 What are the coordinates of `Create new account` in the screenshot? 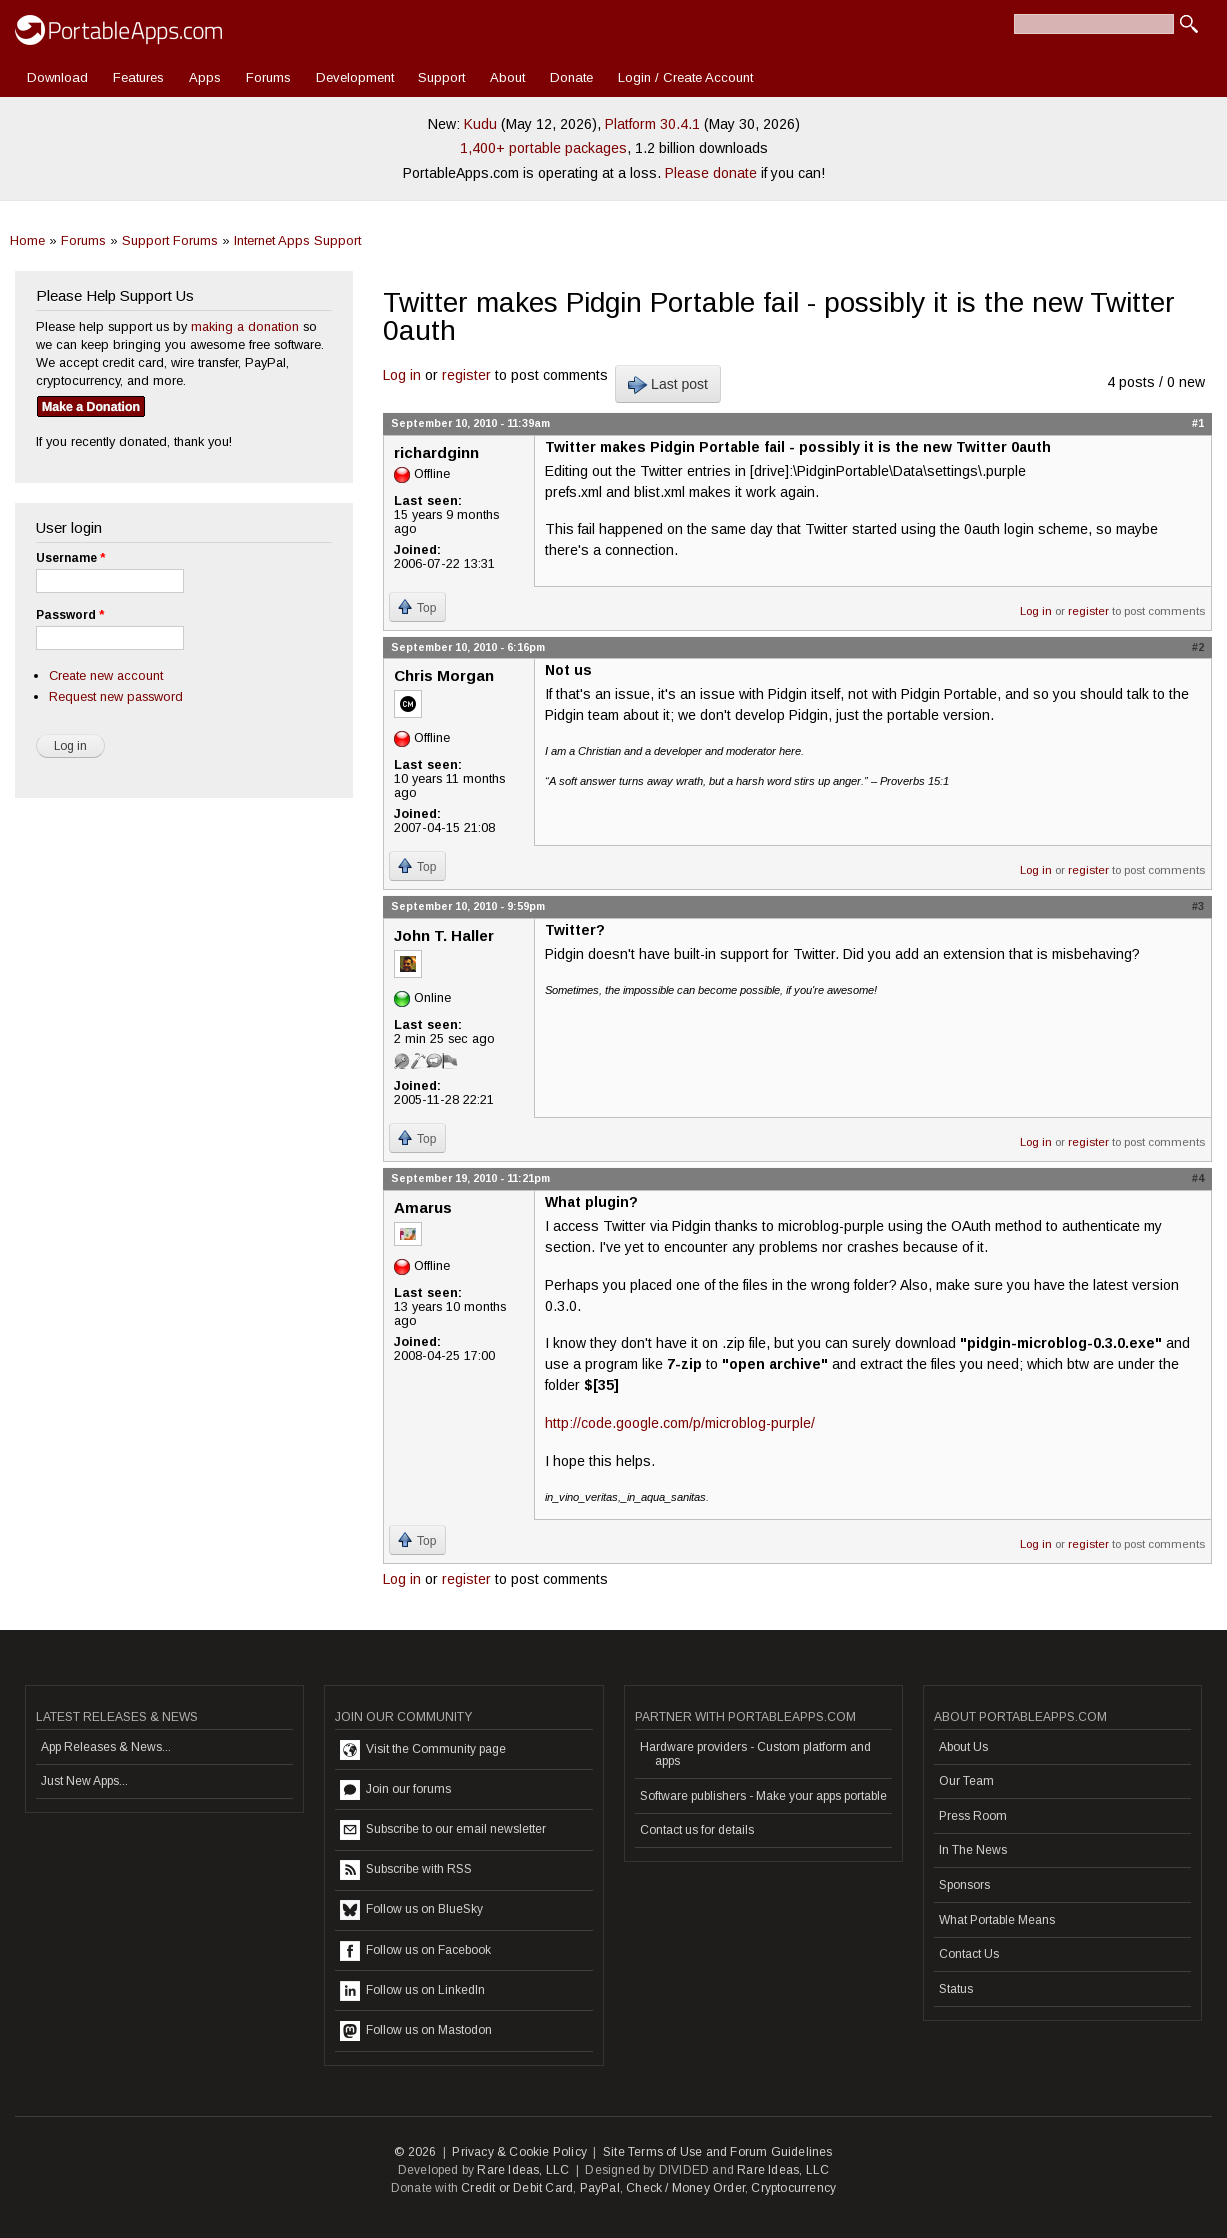 It's located at (106, 675).